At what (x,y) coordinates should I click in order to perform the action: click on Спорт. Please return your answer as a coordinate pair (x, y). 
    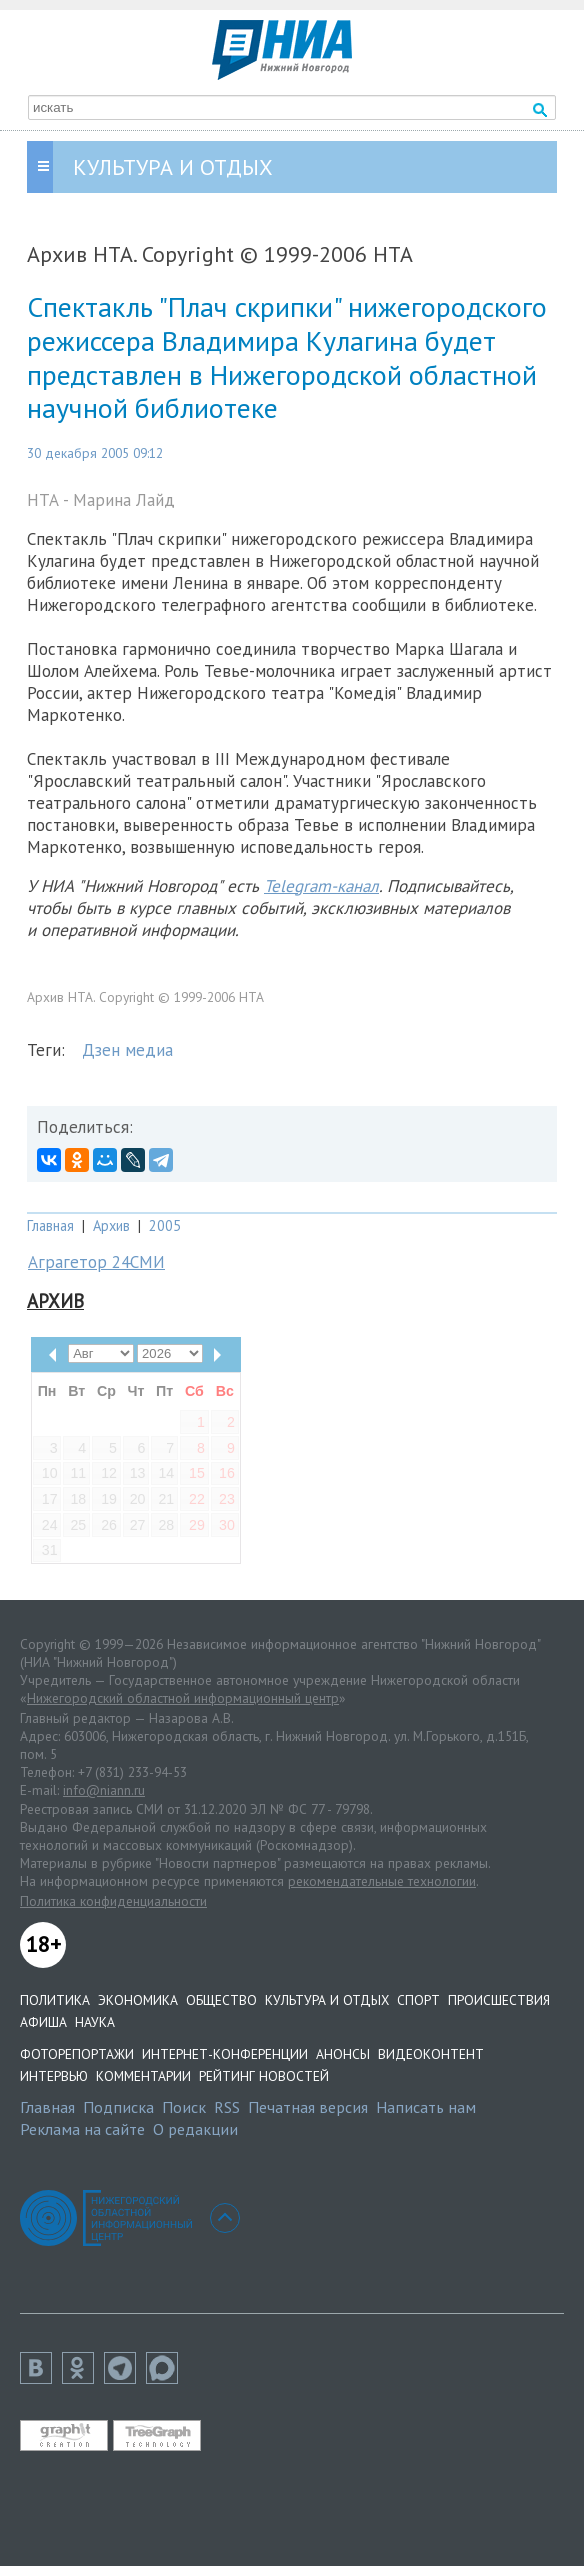
    Looking at the image, I should click on (418, 2000).